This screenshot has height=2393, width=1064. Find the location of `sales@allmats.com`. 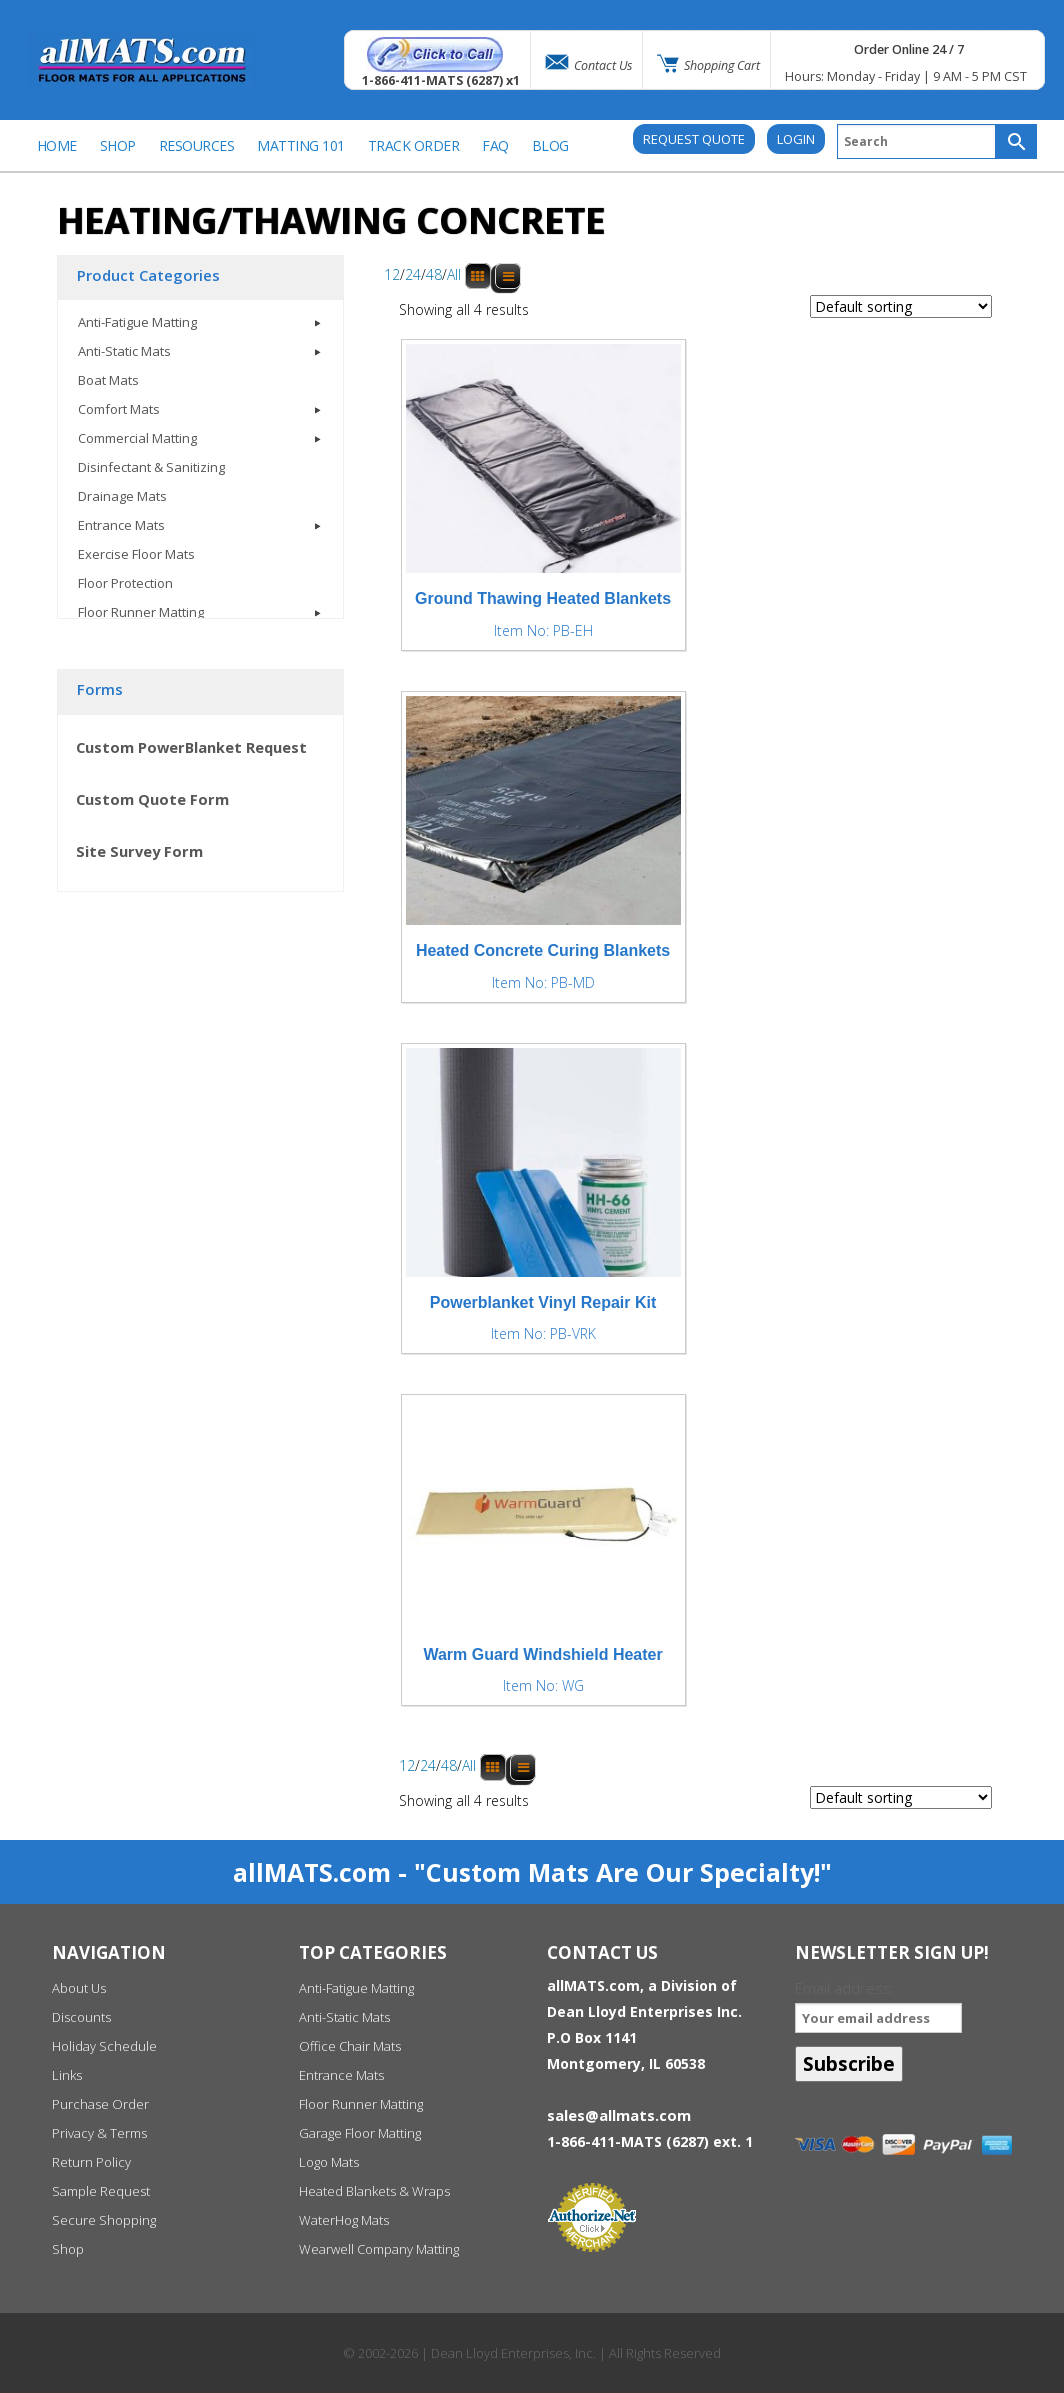

sales@allmats.com is located at coordinates (619, 2115).